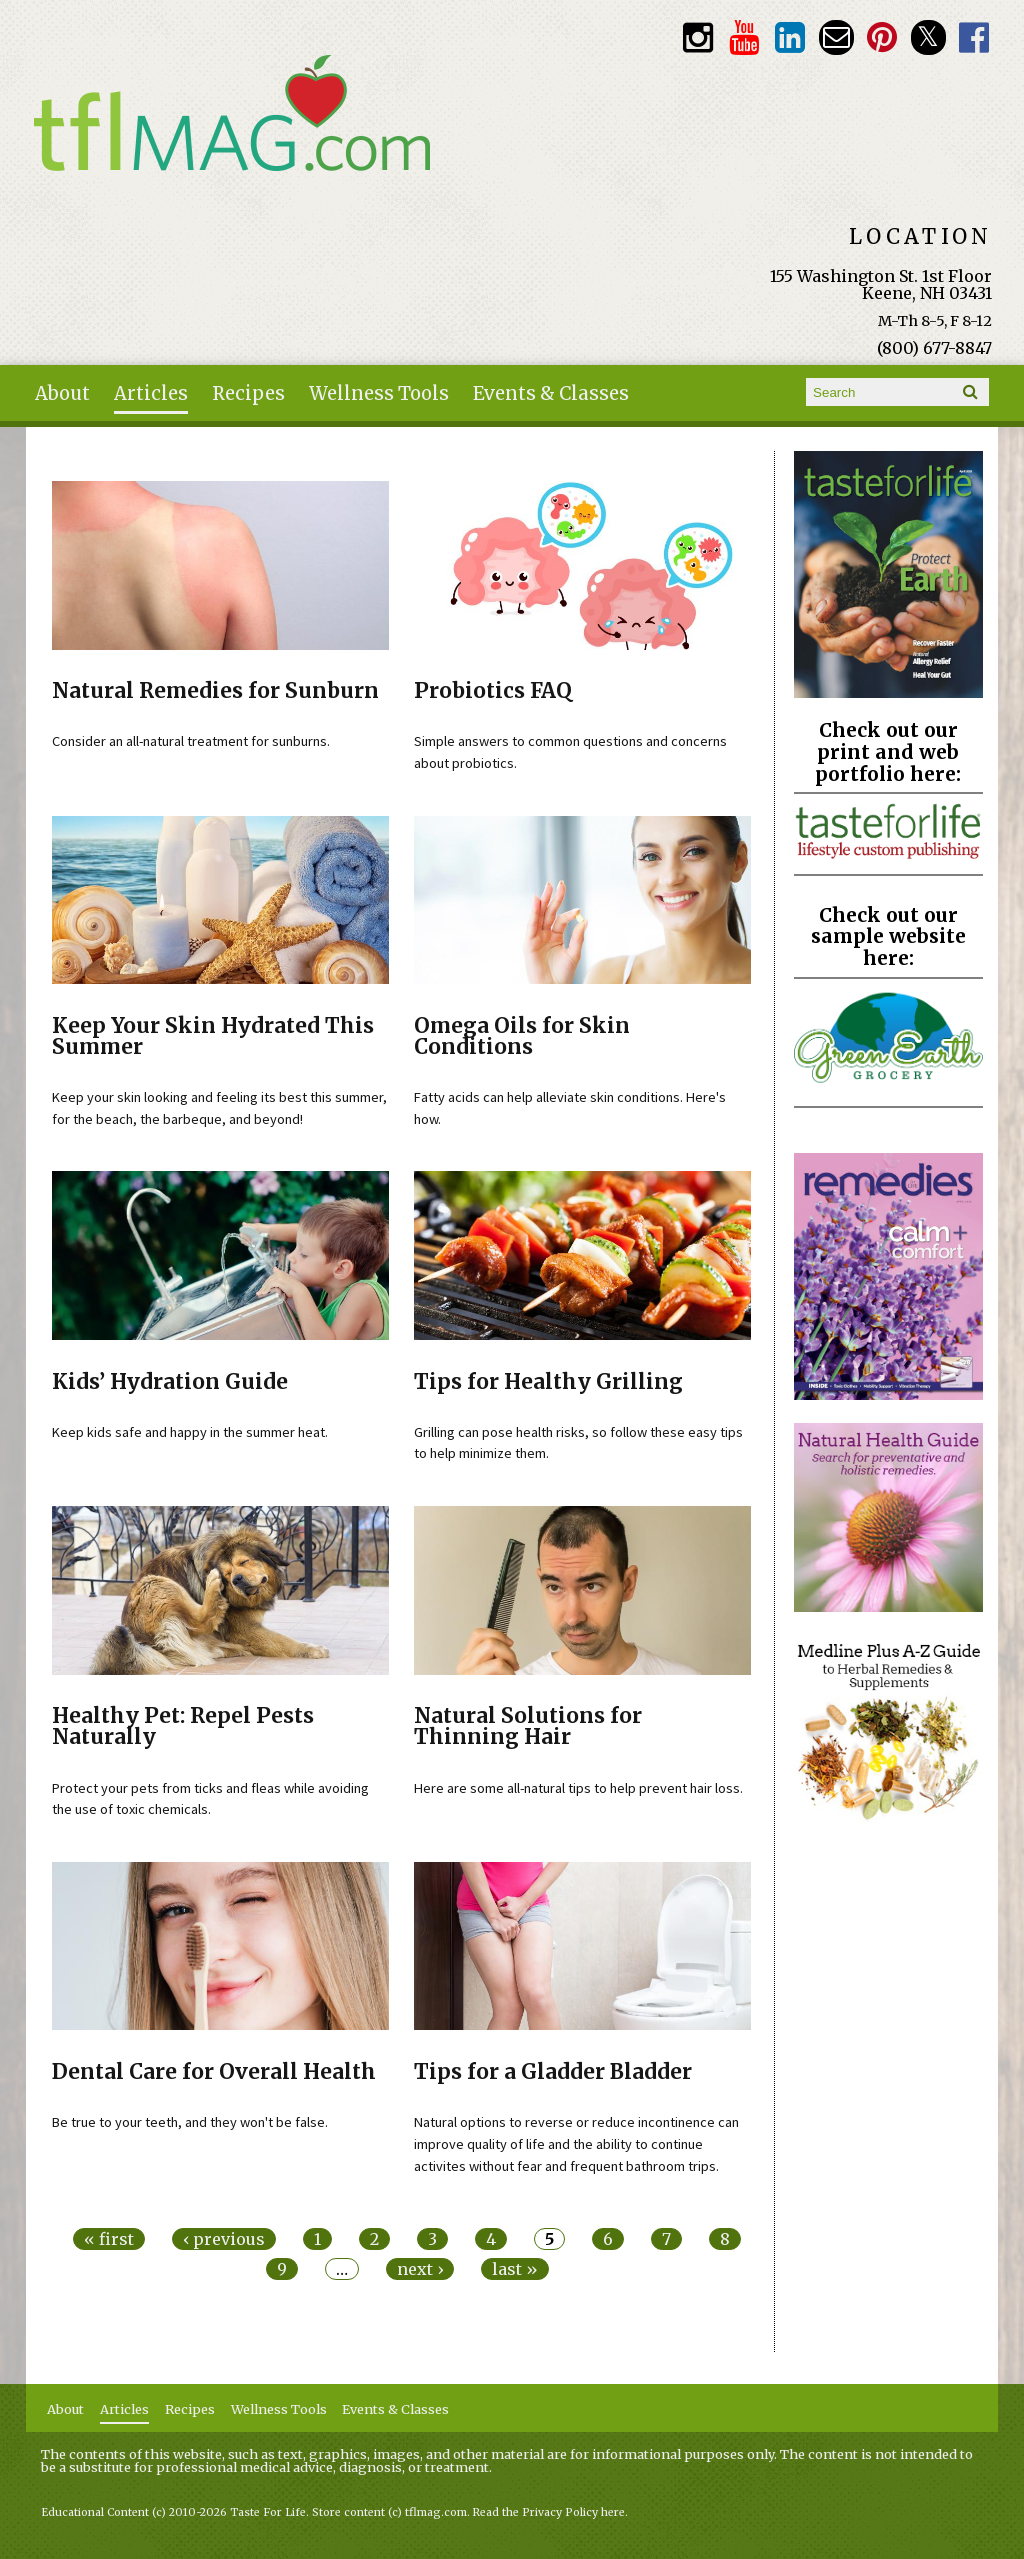 The height and width of the screenshot is (2559, 1024). I want to click on ‹ previous, so click(224, 2239).